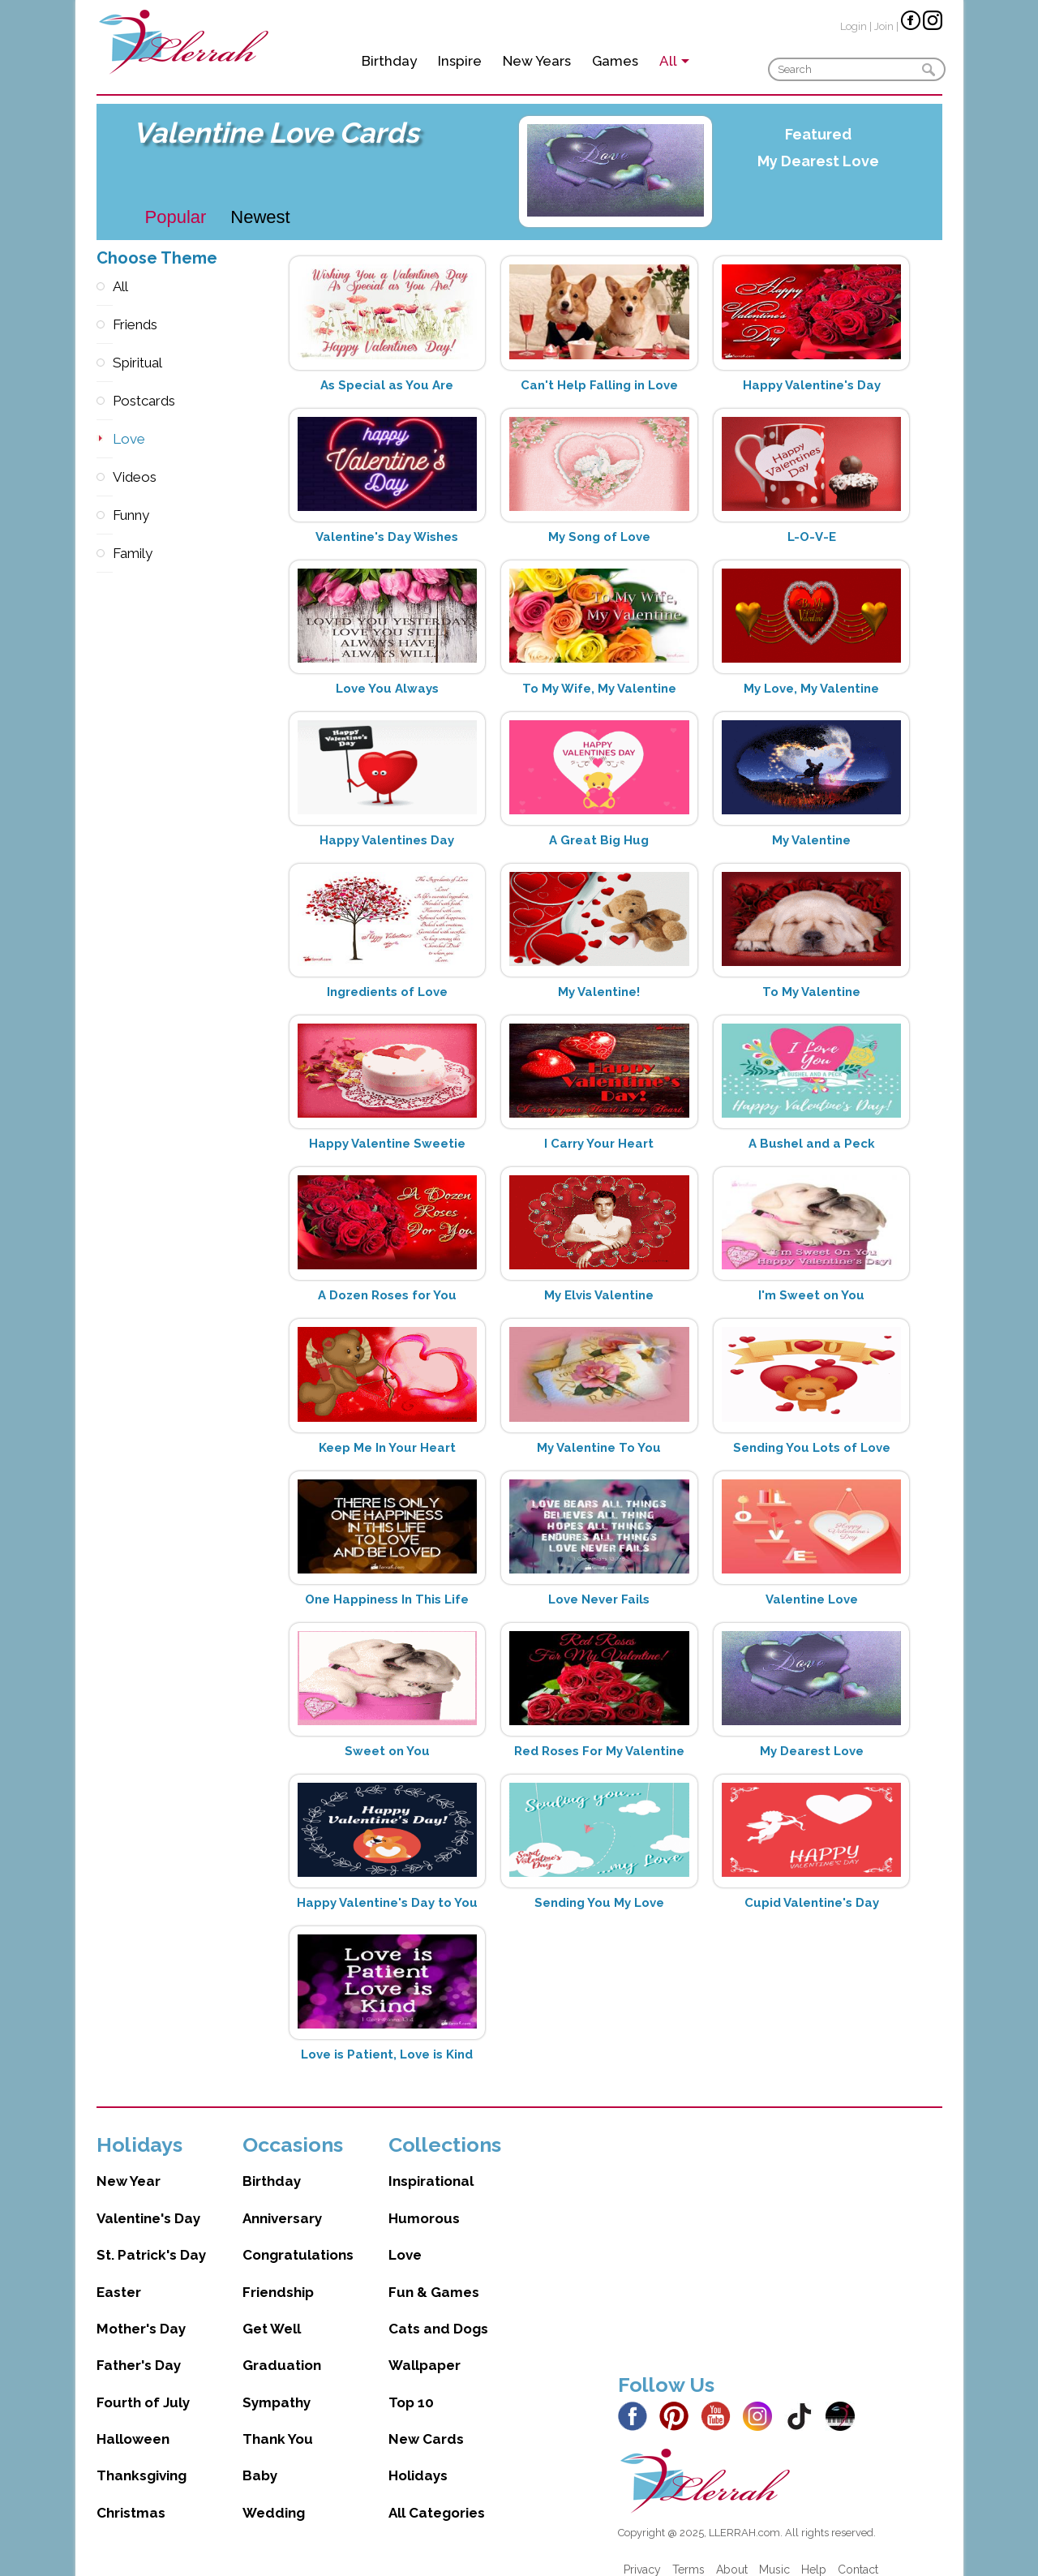  Describe the element at coordinates (276, 2386) in the screenshot. I see `Sympathy` at that location.